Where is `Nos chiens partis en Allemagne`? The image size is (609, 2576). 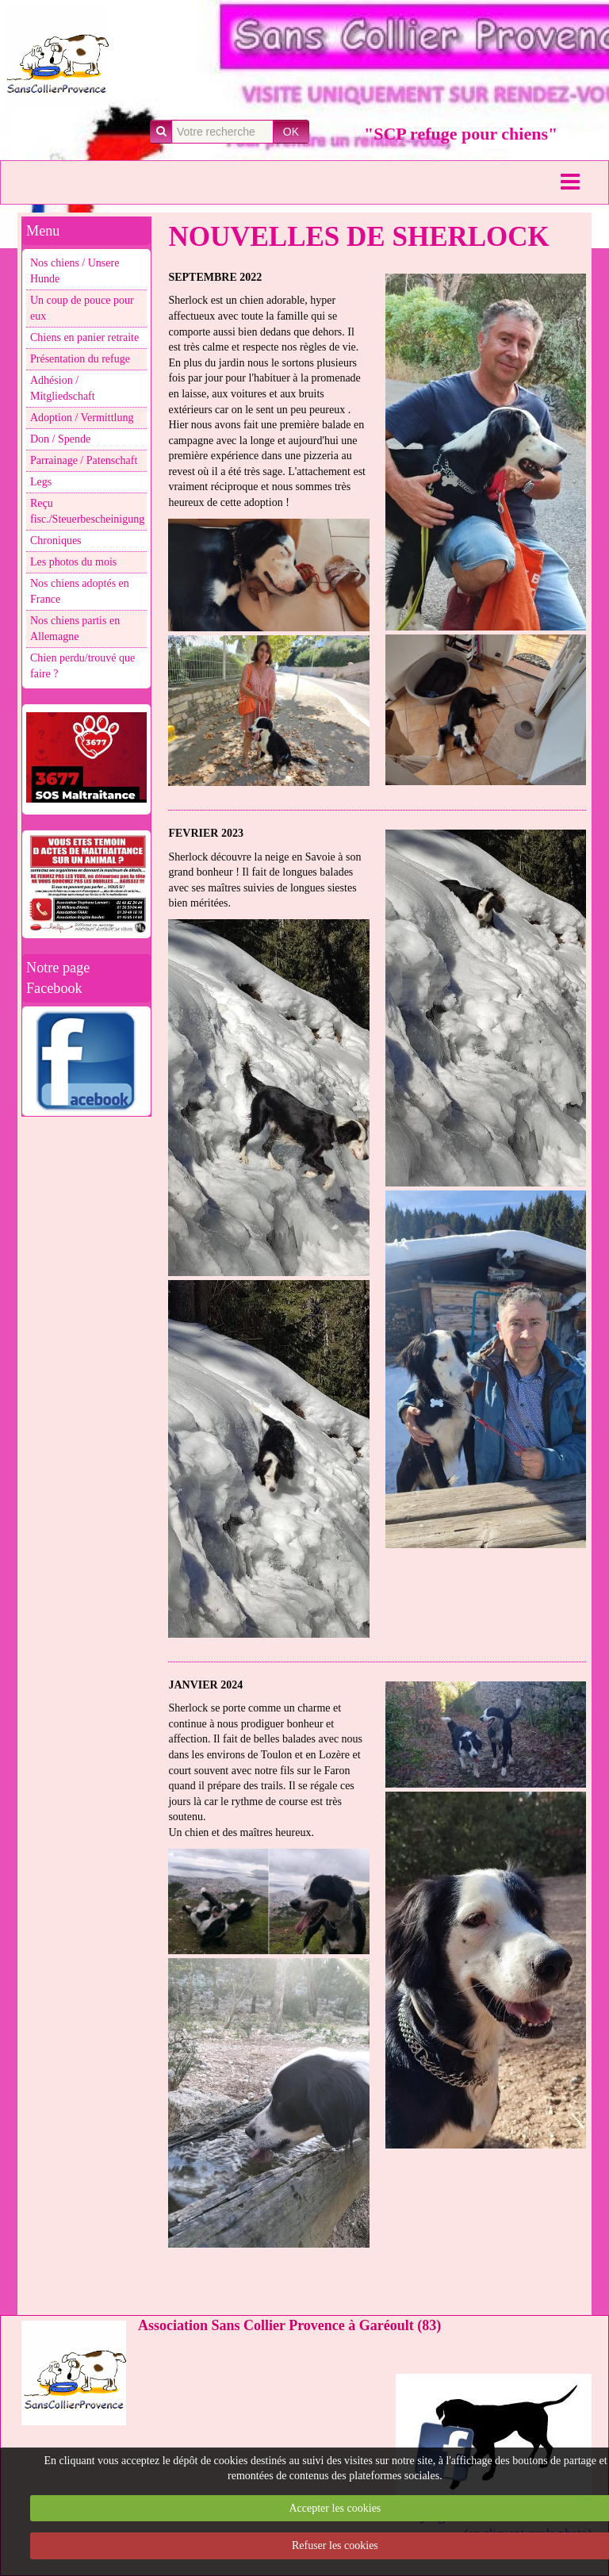 Nos chiens partis en Allemagne is located at coordinates (75, 628).